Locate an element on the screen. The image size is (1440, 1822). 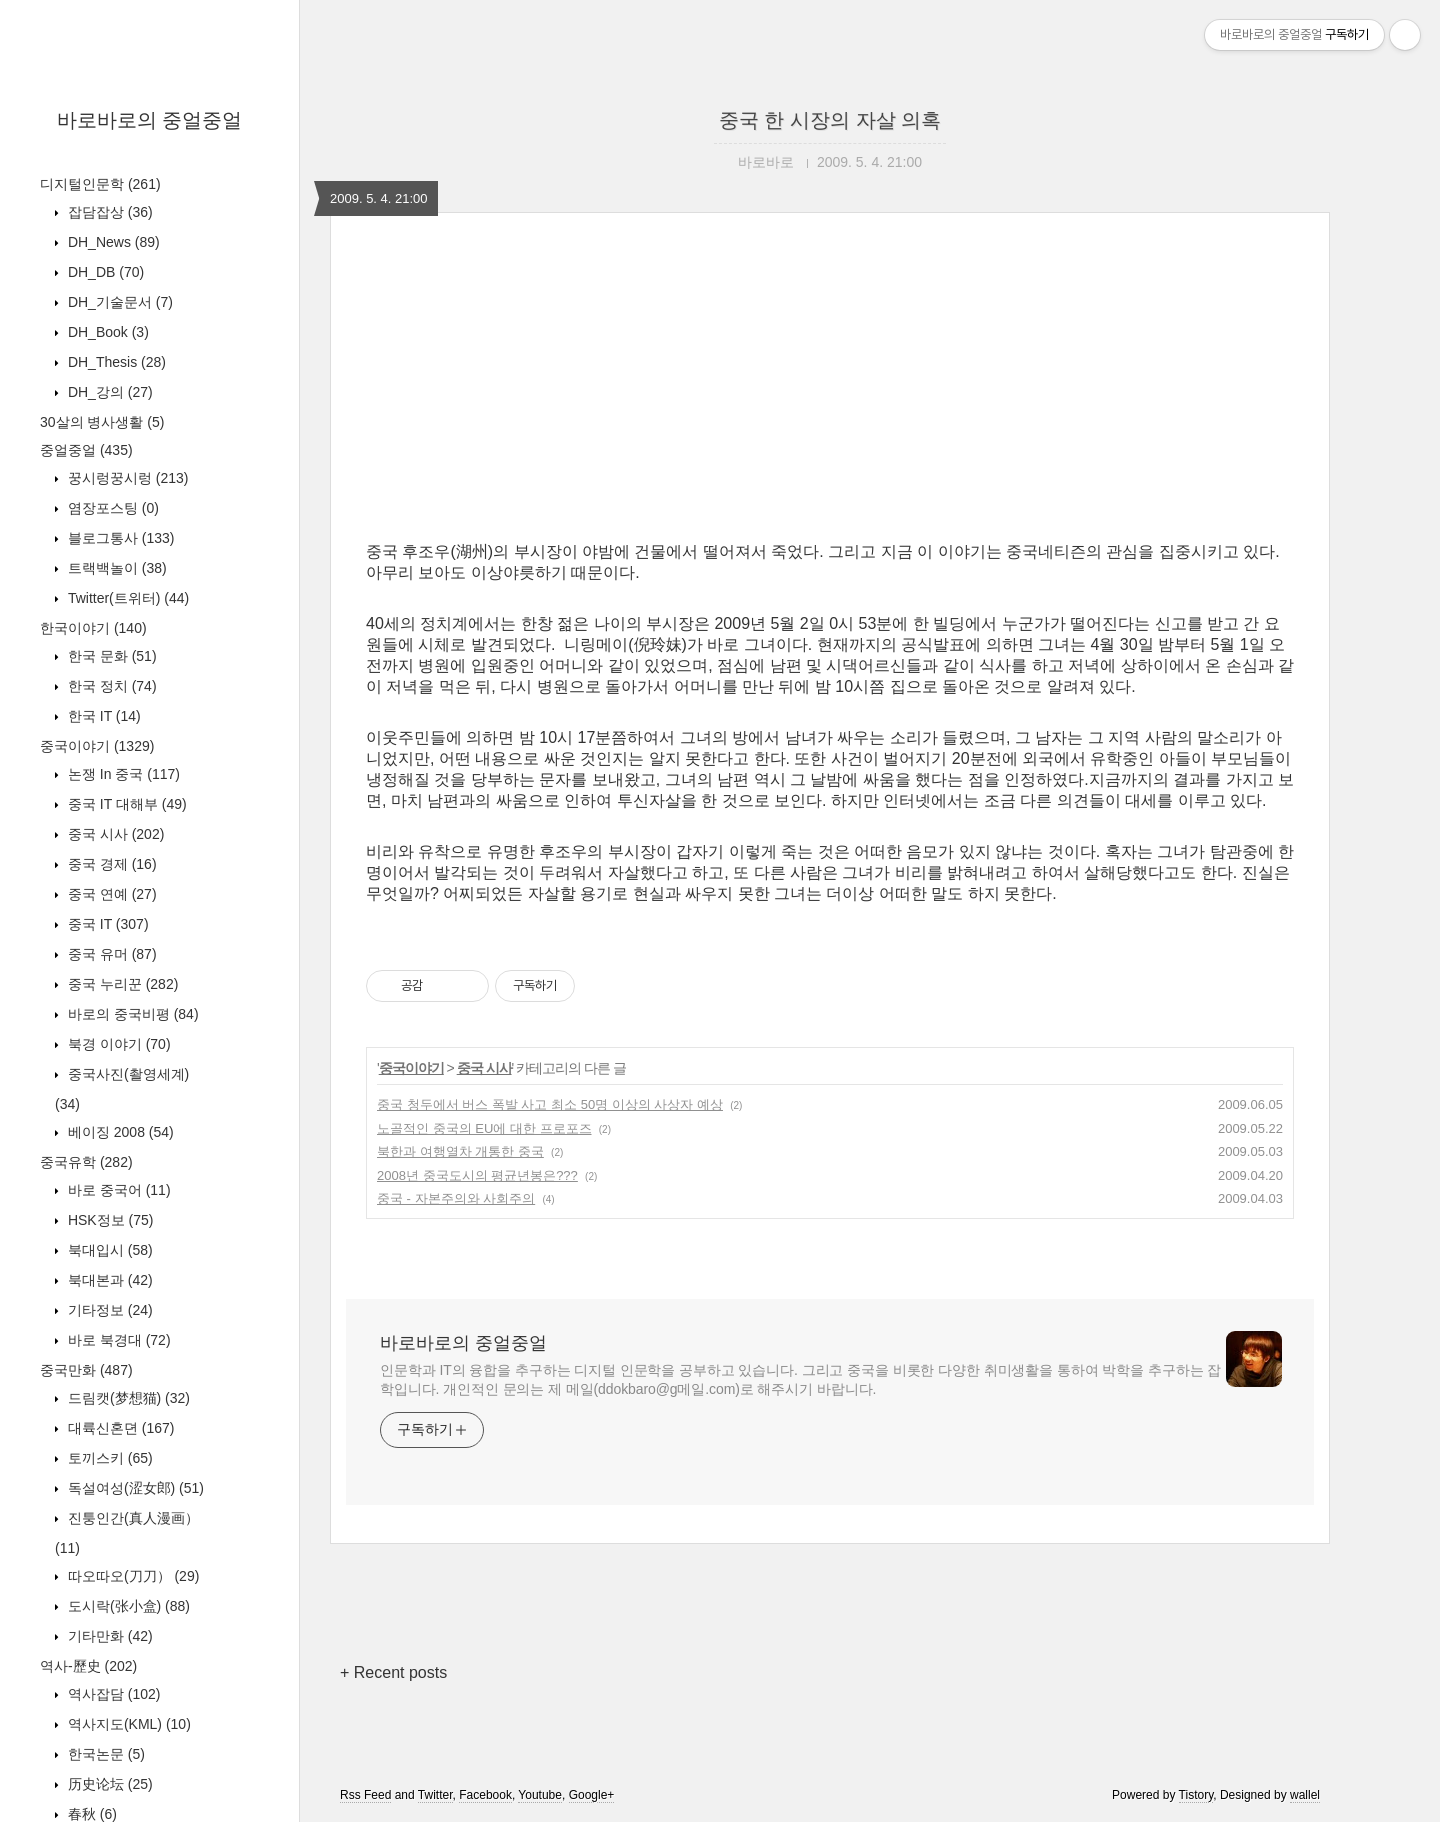
중얼중얼 is located at coordinates (86, 450).